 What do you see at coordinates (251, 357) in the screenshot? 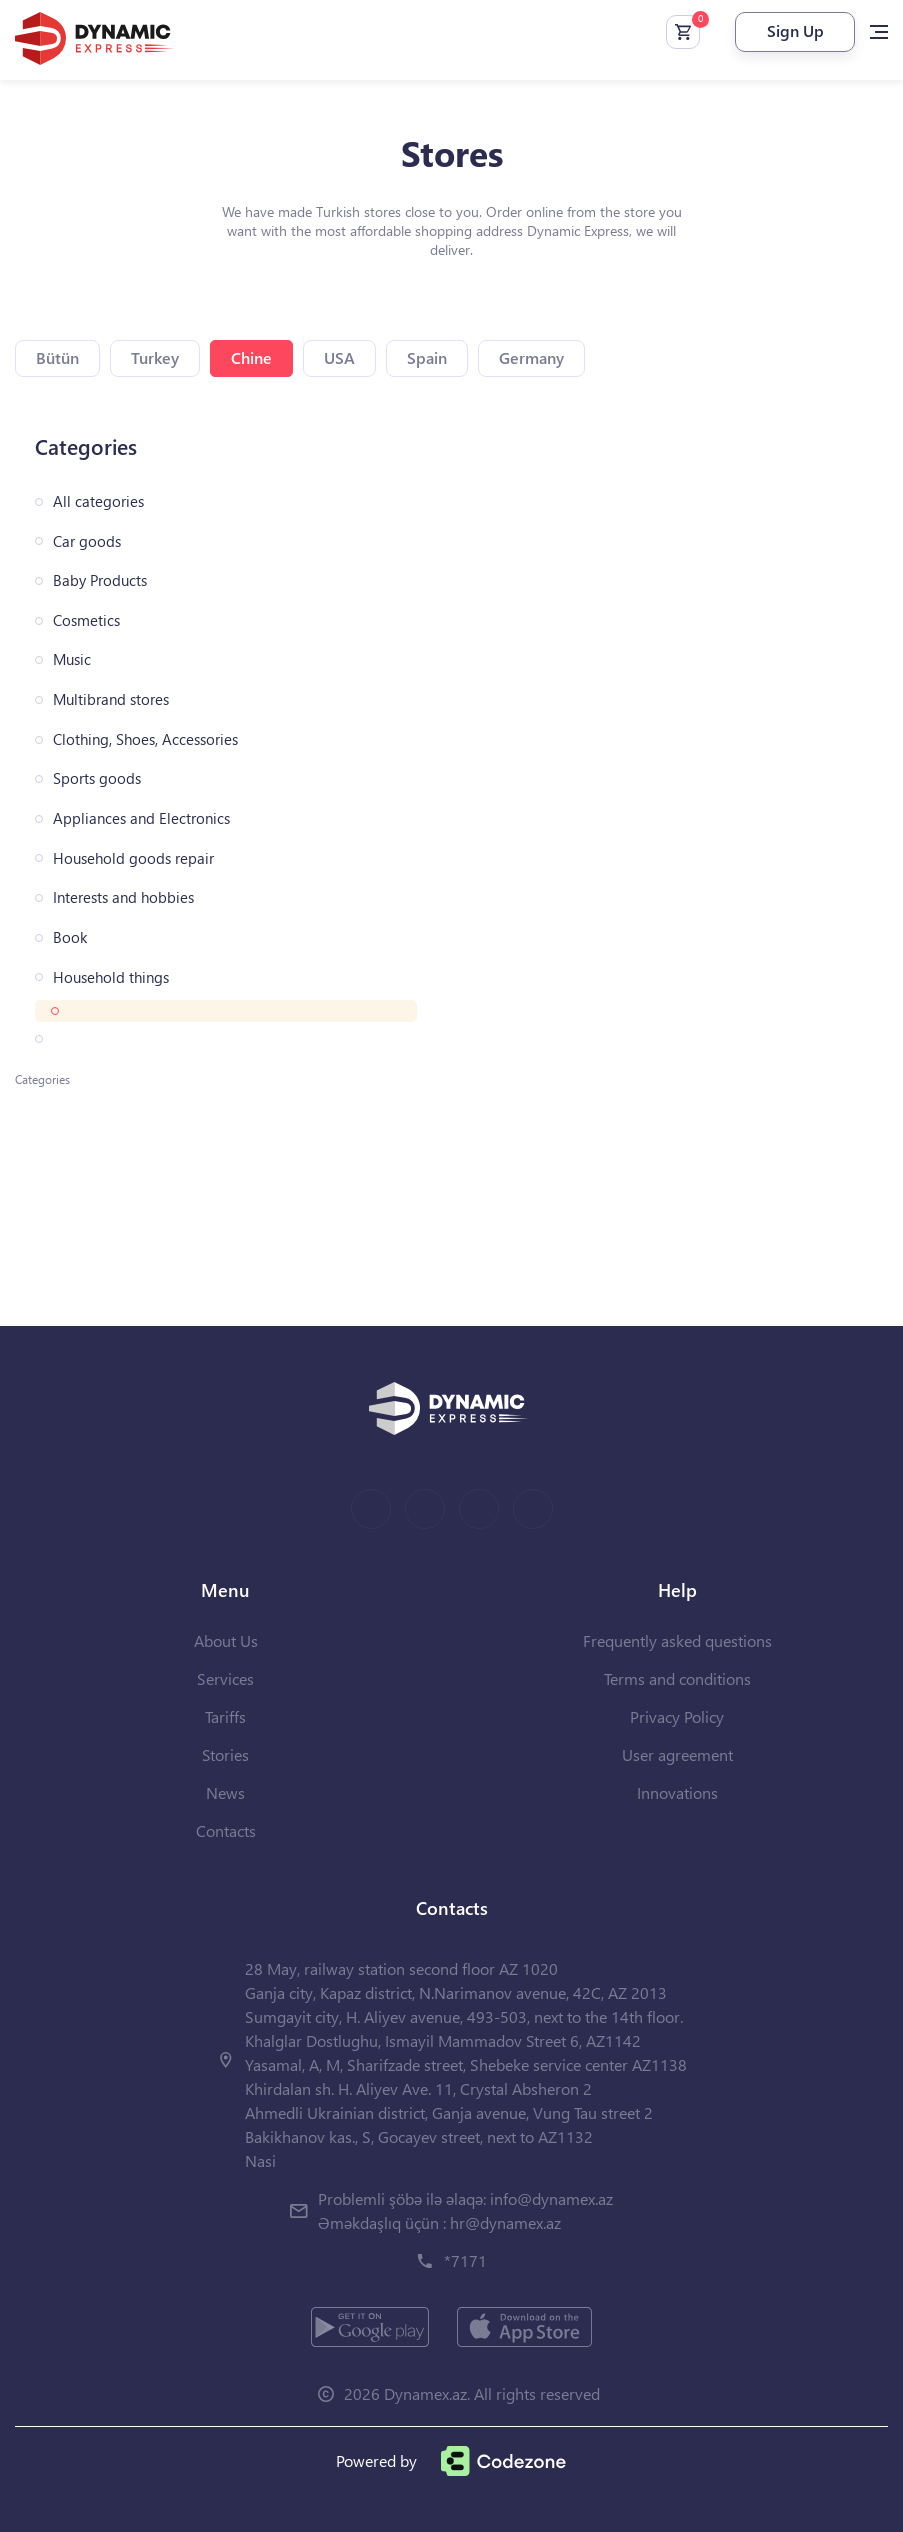
I see `Chine` at bounding box center [251, 357].